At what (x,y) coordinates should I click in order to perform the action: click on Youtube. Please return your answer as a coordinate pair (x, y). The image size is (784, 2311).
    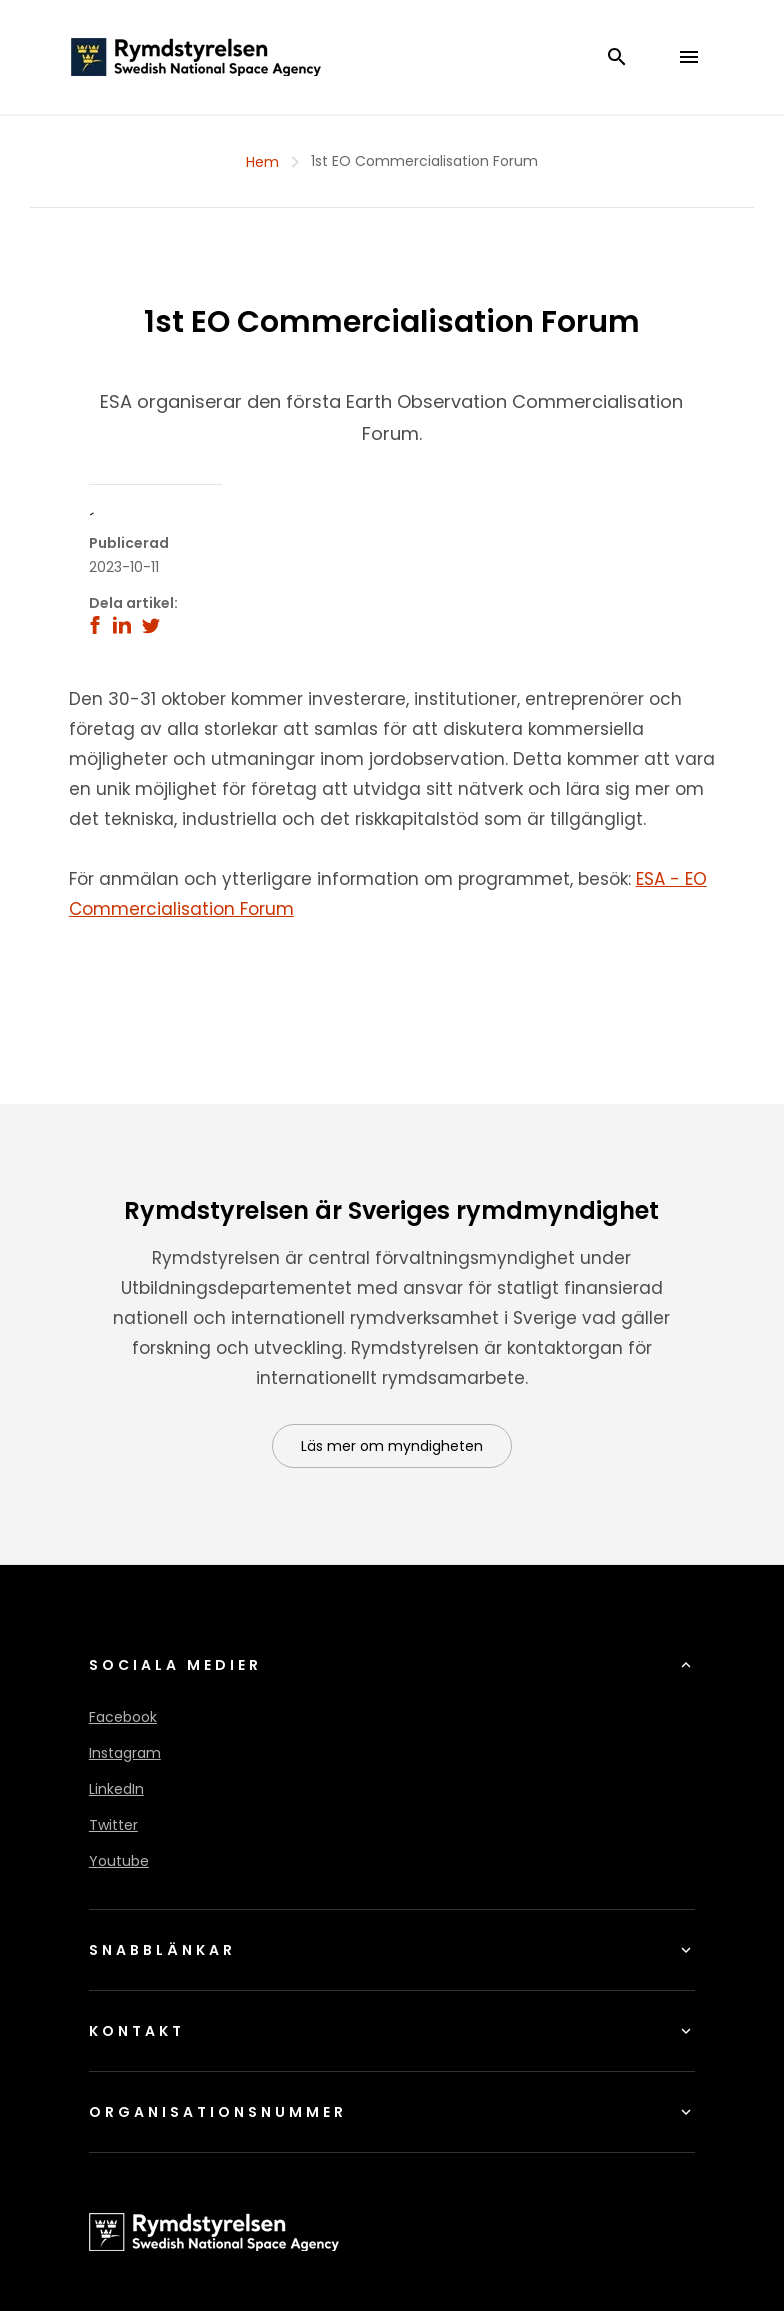
    Looking at the image, I should click on (119, 1861).